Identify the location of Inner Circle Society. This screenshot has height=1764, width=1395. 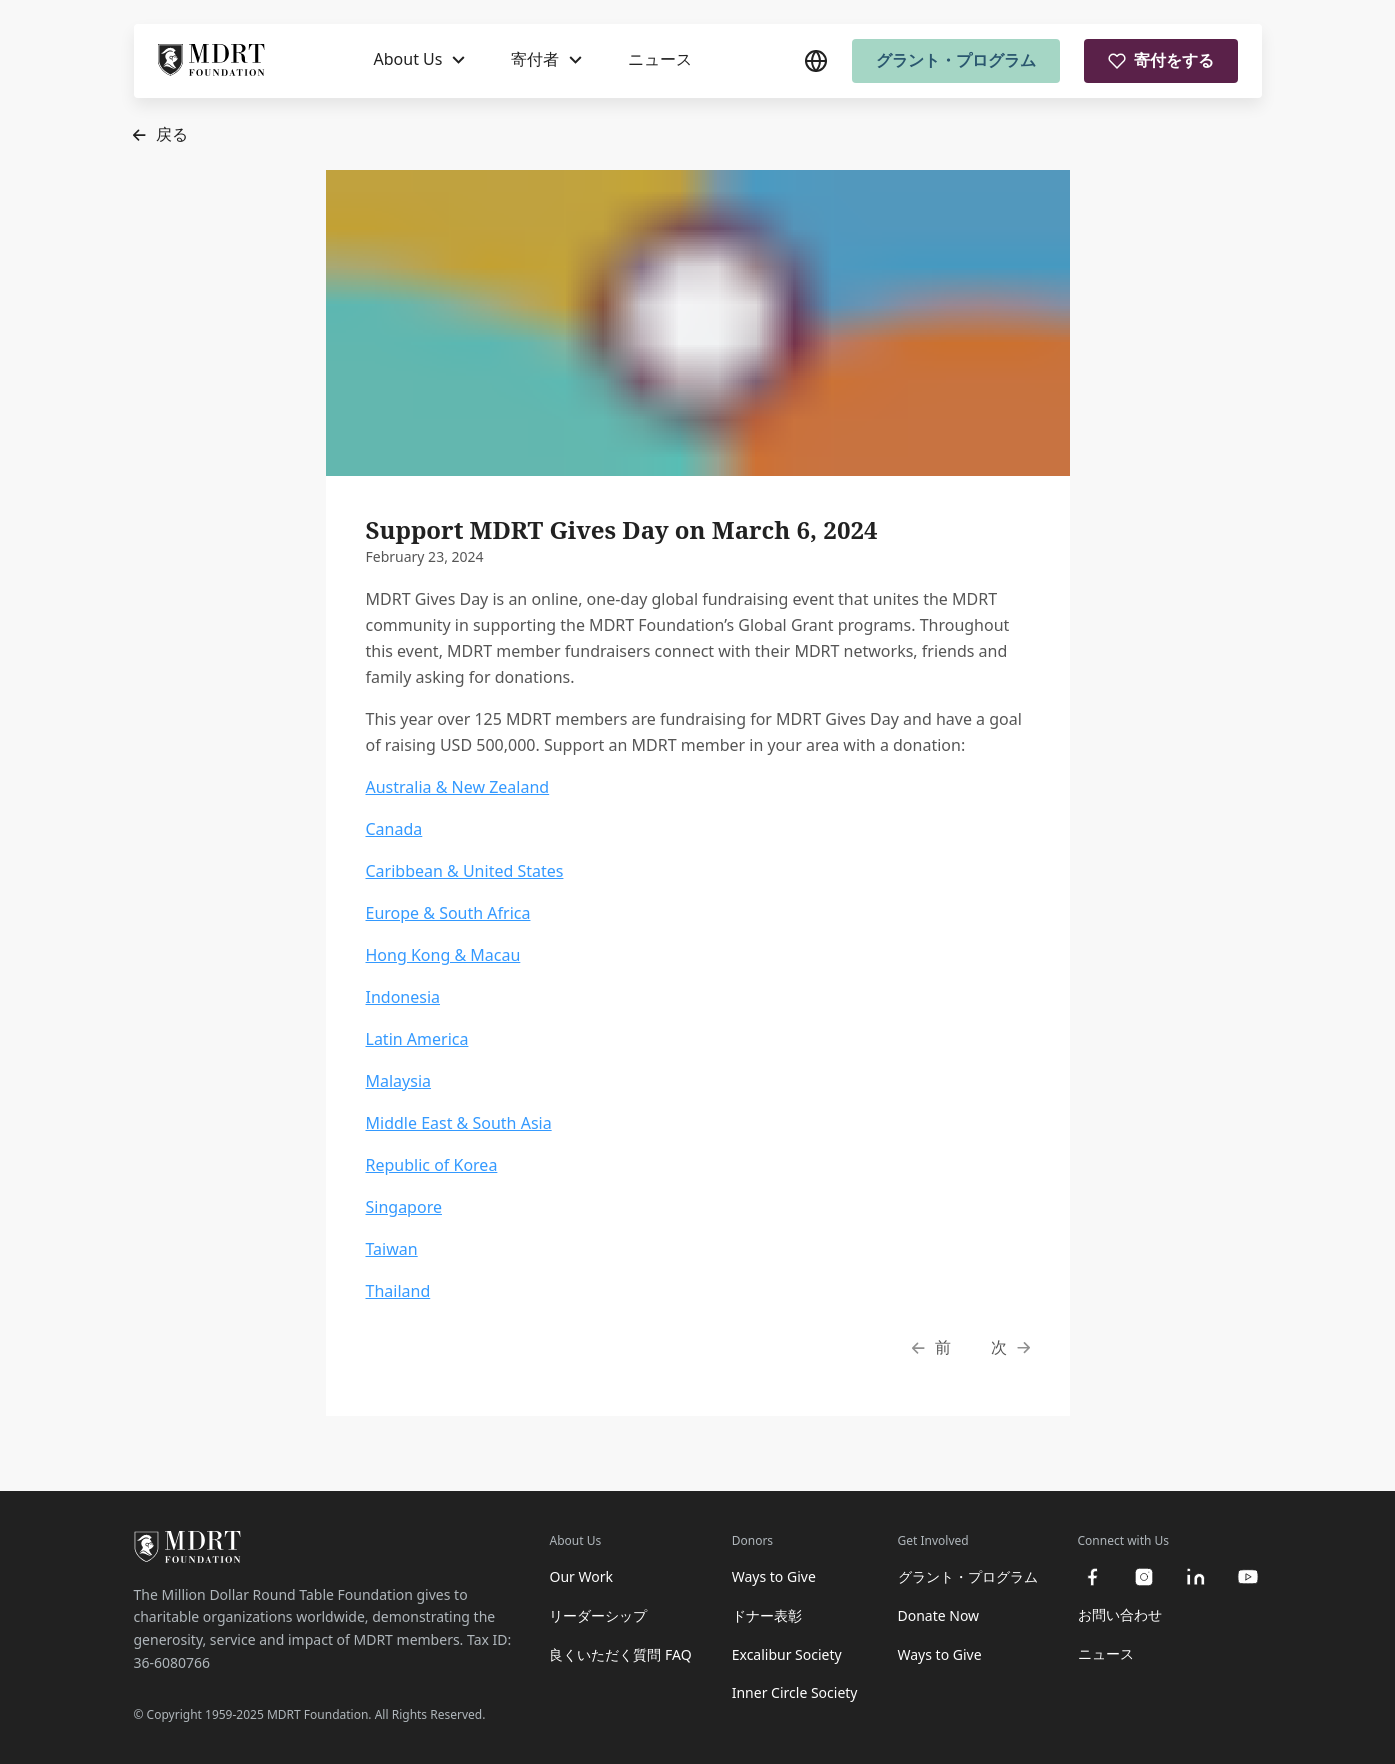
(795, 1692).